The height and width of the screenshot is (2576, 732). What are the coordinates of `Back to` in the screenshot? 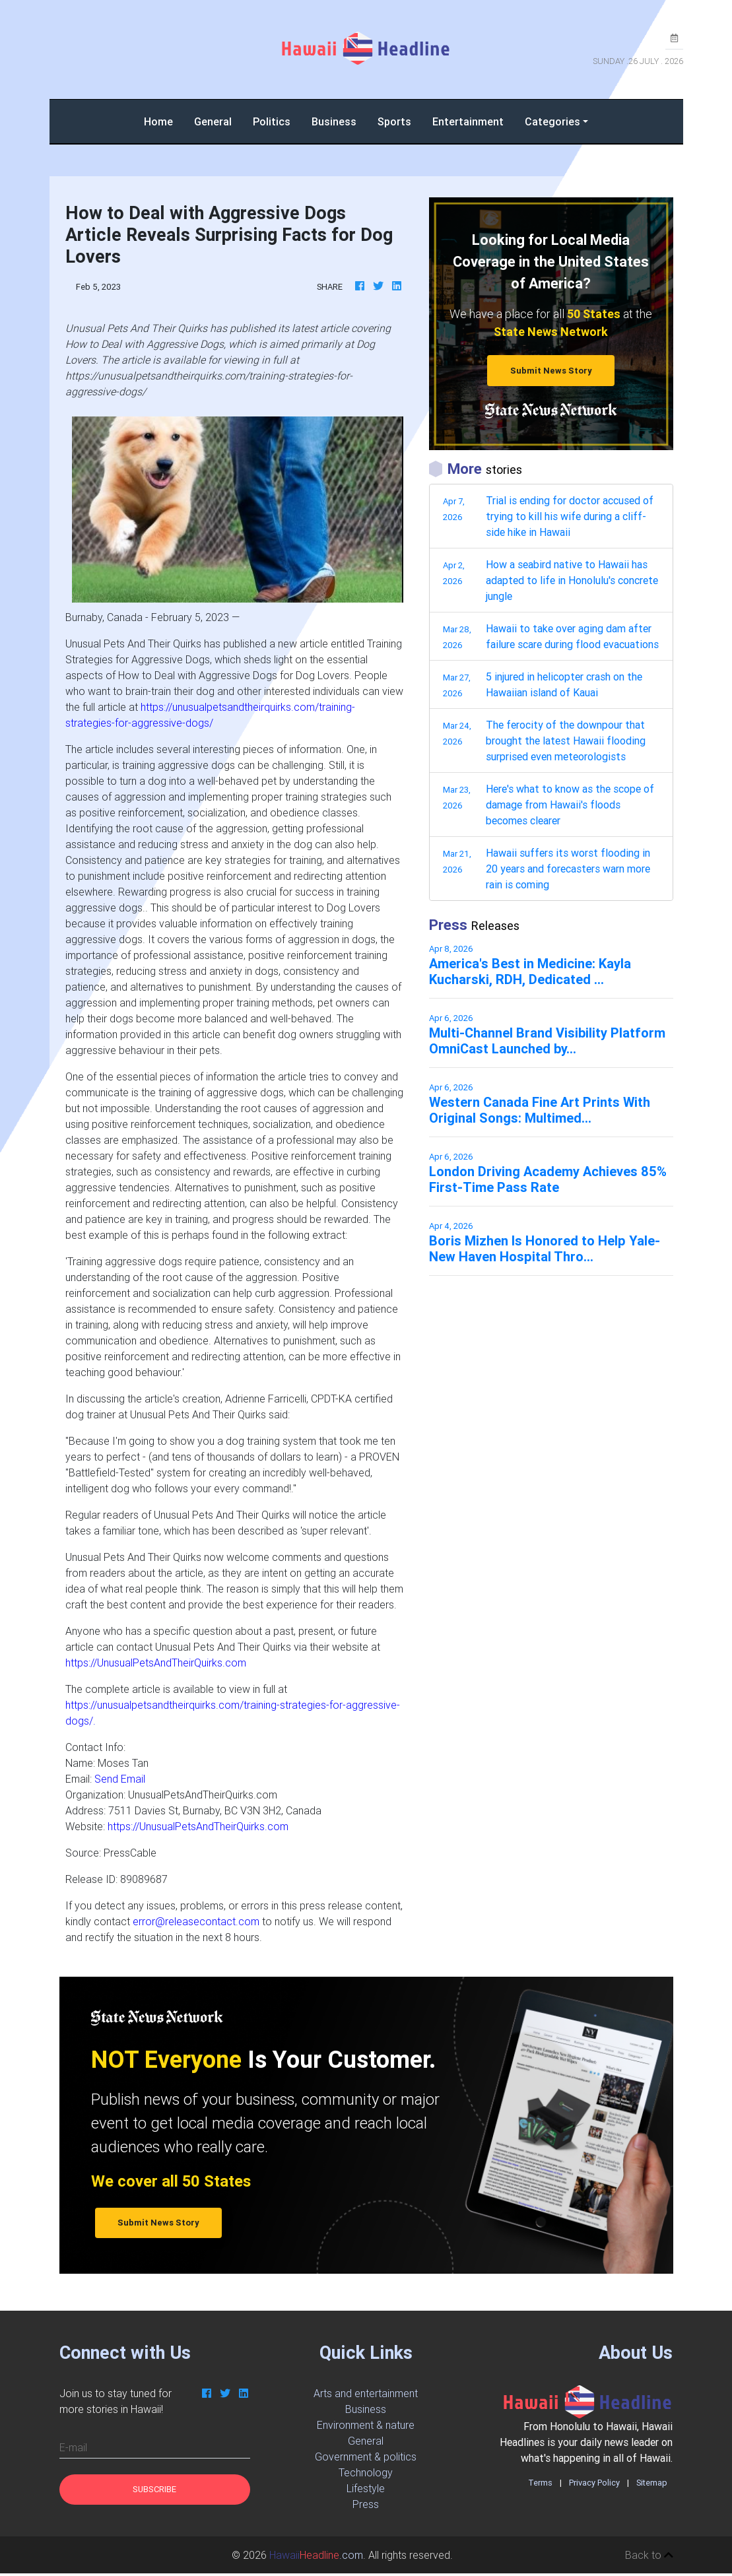 It's located at (649, 2554).